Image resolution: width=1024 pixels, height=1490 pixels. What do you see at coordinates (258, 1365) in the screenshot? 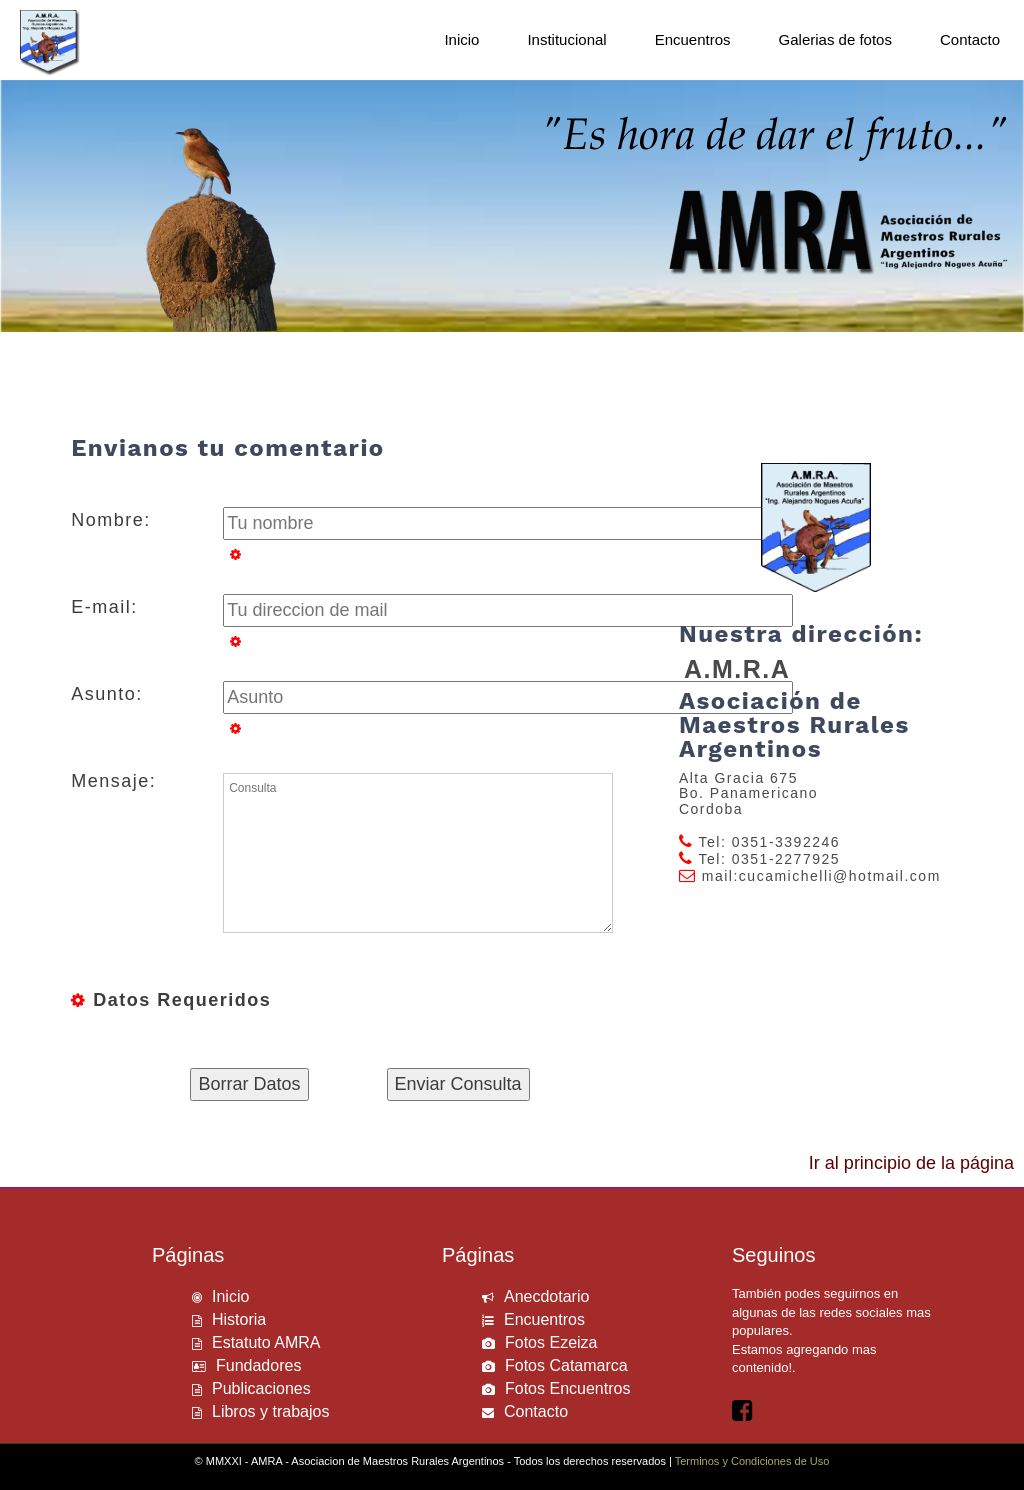
I see `Fundadores` at bounding box center [258, 1365].